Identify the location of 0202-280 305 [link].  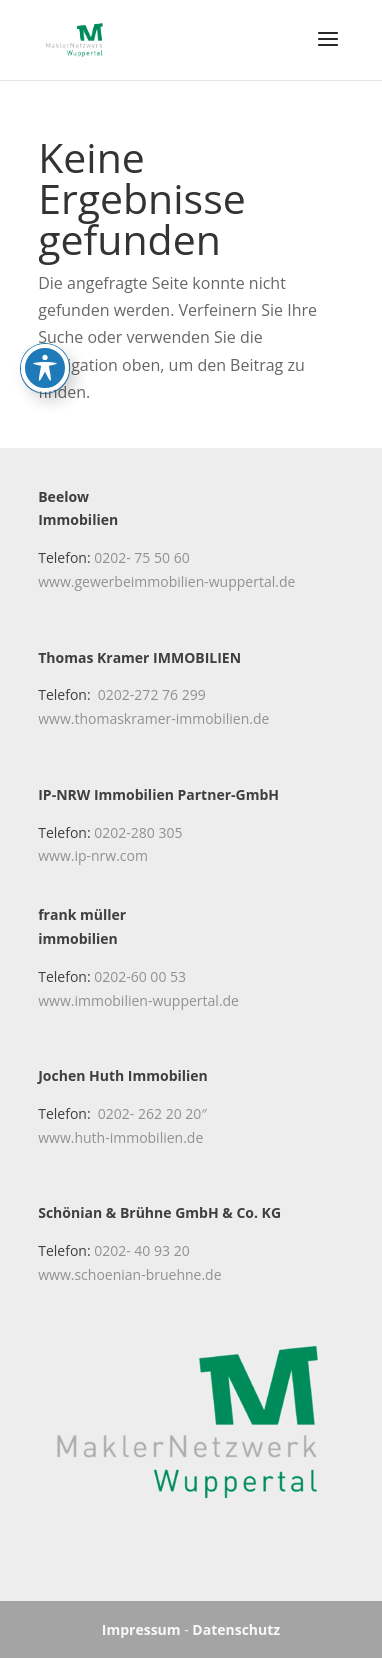
(138, 832).